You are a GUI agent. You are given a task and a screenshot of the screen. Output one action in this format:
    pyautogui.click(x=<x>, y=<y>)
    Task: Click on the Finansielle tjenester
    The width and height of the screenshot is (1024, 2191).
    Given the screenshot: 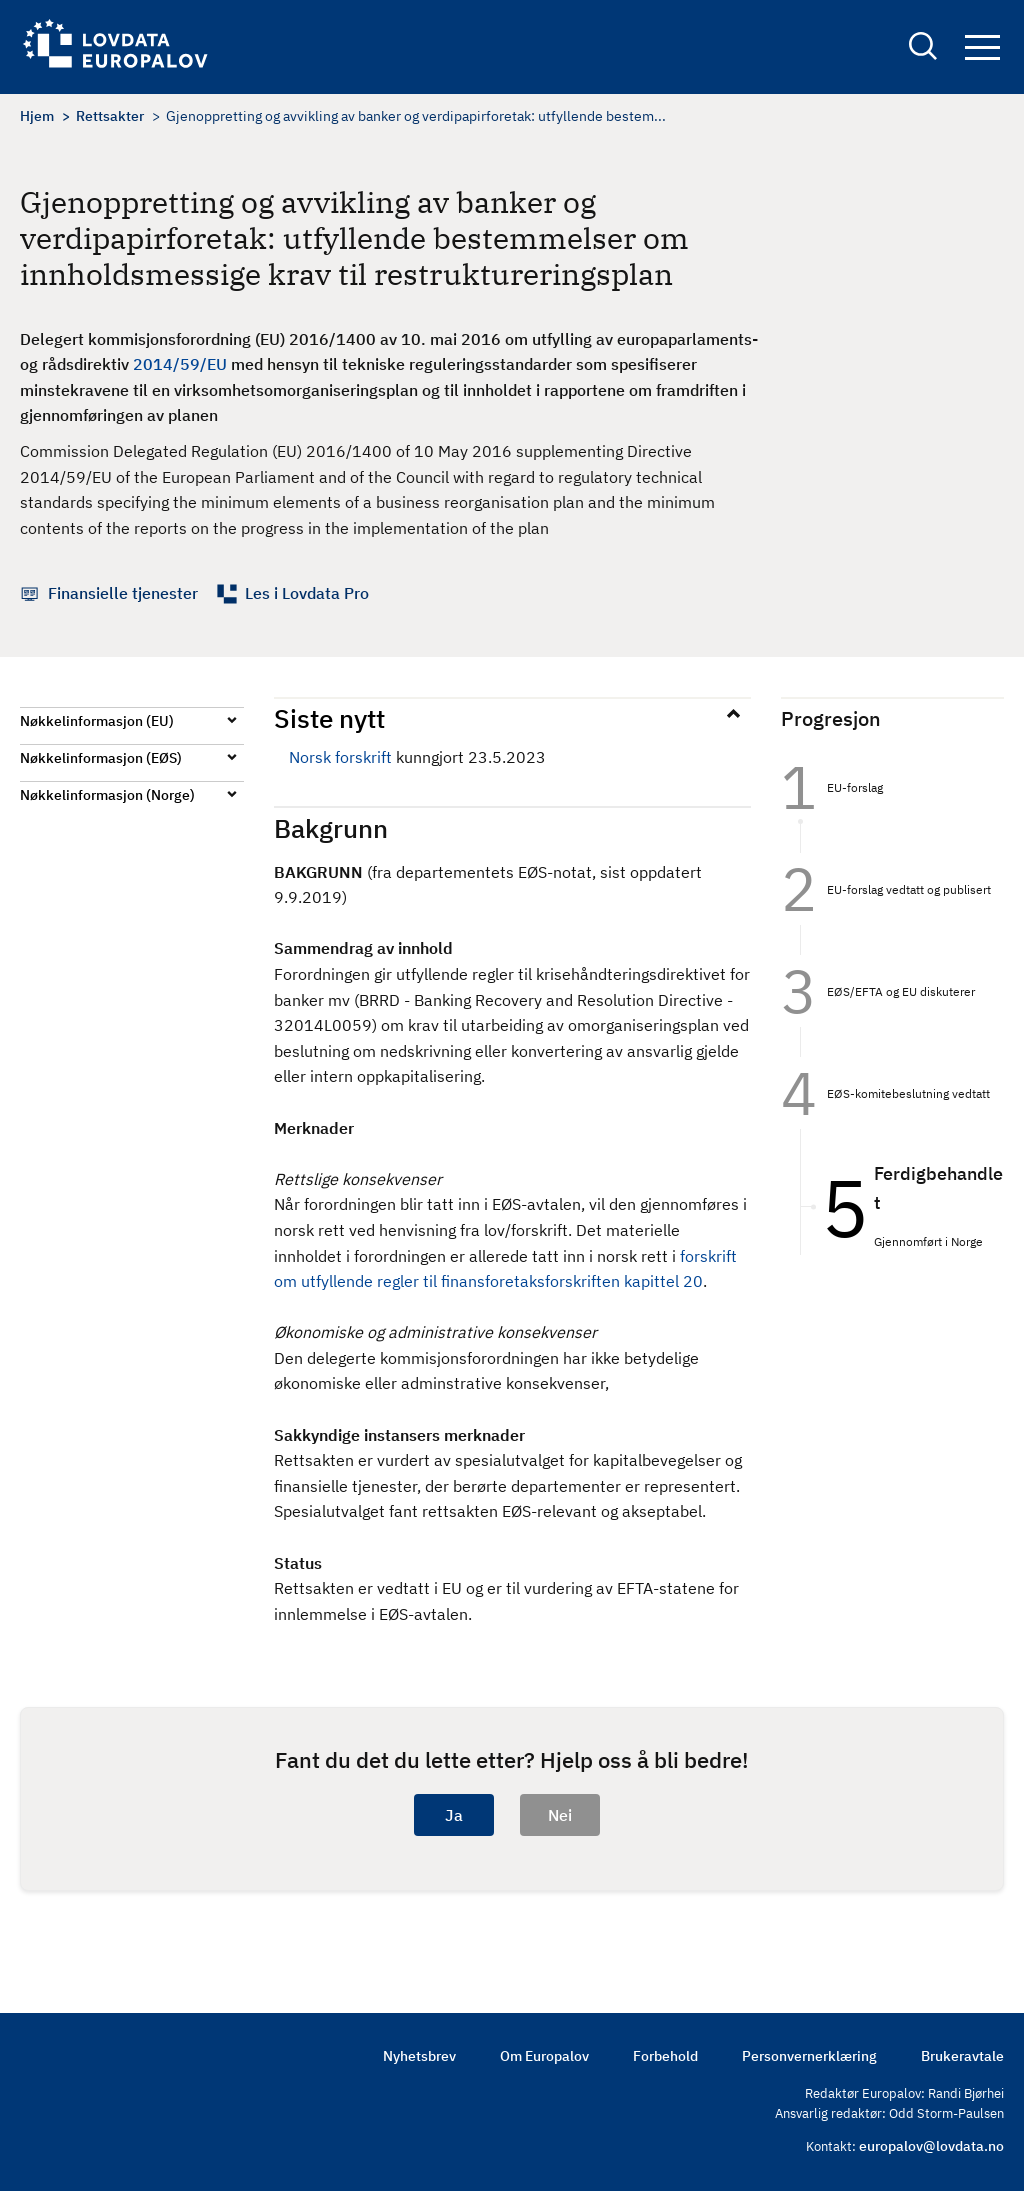 What is the action you would take?
    pyautogui.click(x=123, y=593)
    